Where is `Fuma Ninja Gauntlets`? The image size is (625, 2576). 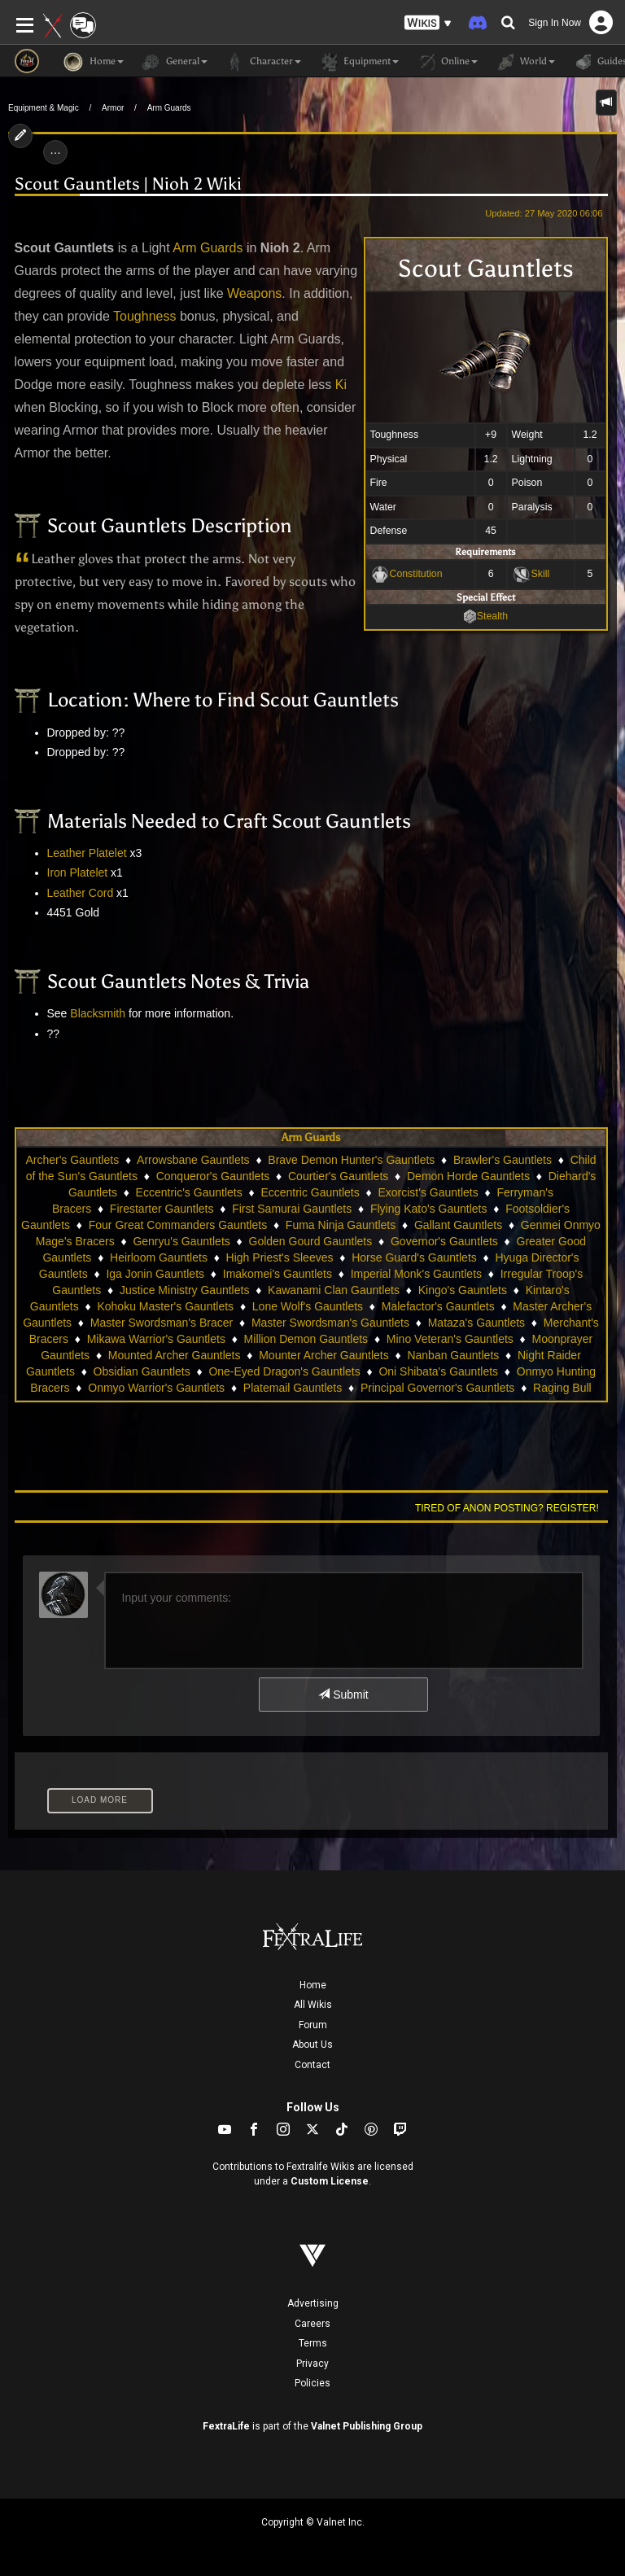 Fuma Ninja Gauntlets is located at coordinates (341, 1224).